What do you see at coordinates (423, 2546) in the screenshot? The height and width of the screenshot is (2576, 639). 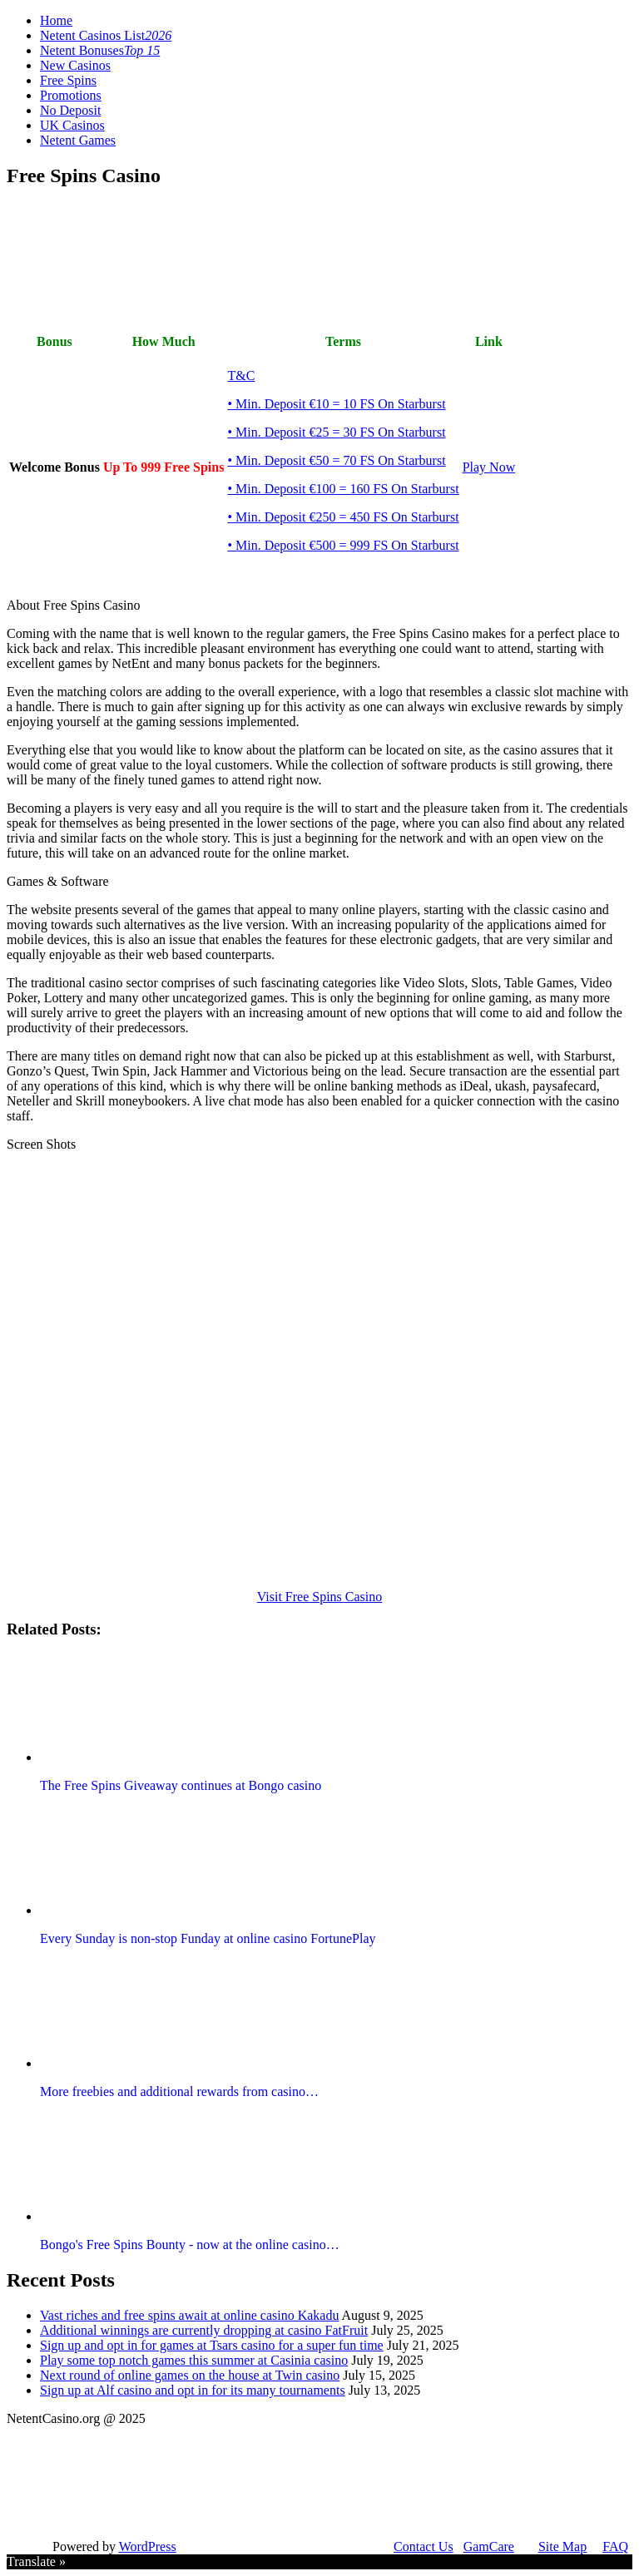 I see `Contact Us` at bounding box center [423, 2546].